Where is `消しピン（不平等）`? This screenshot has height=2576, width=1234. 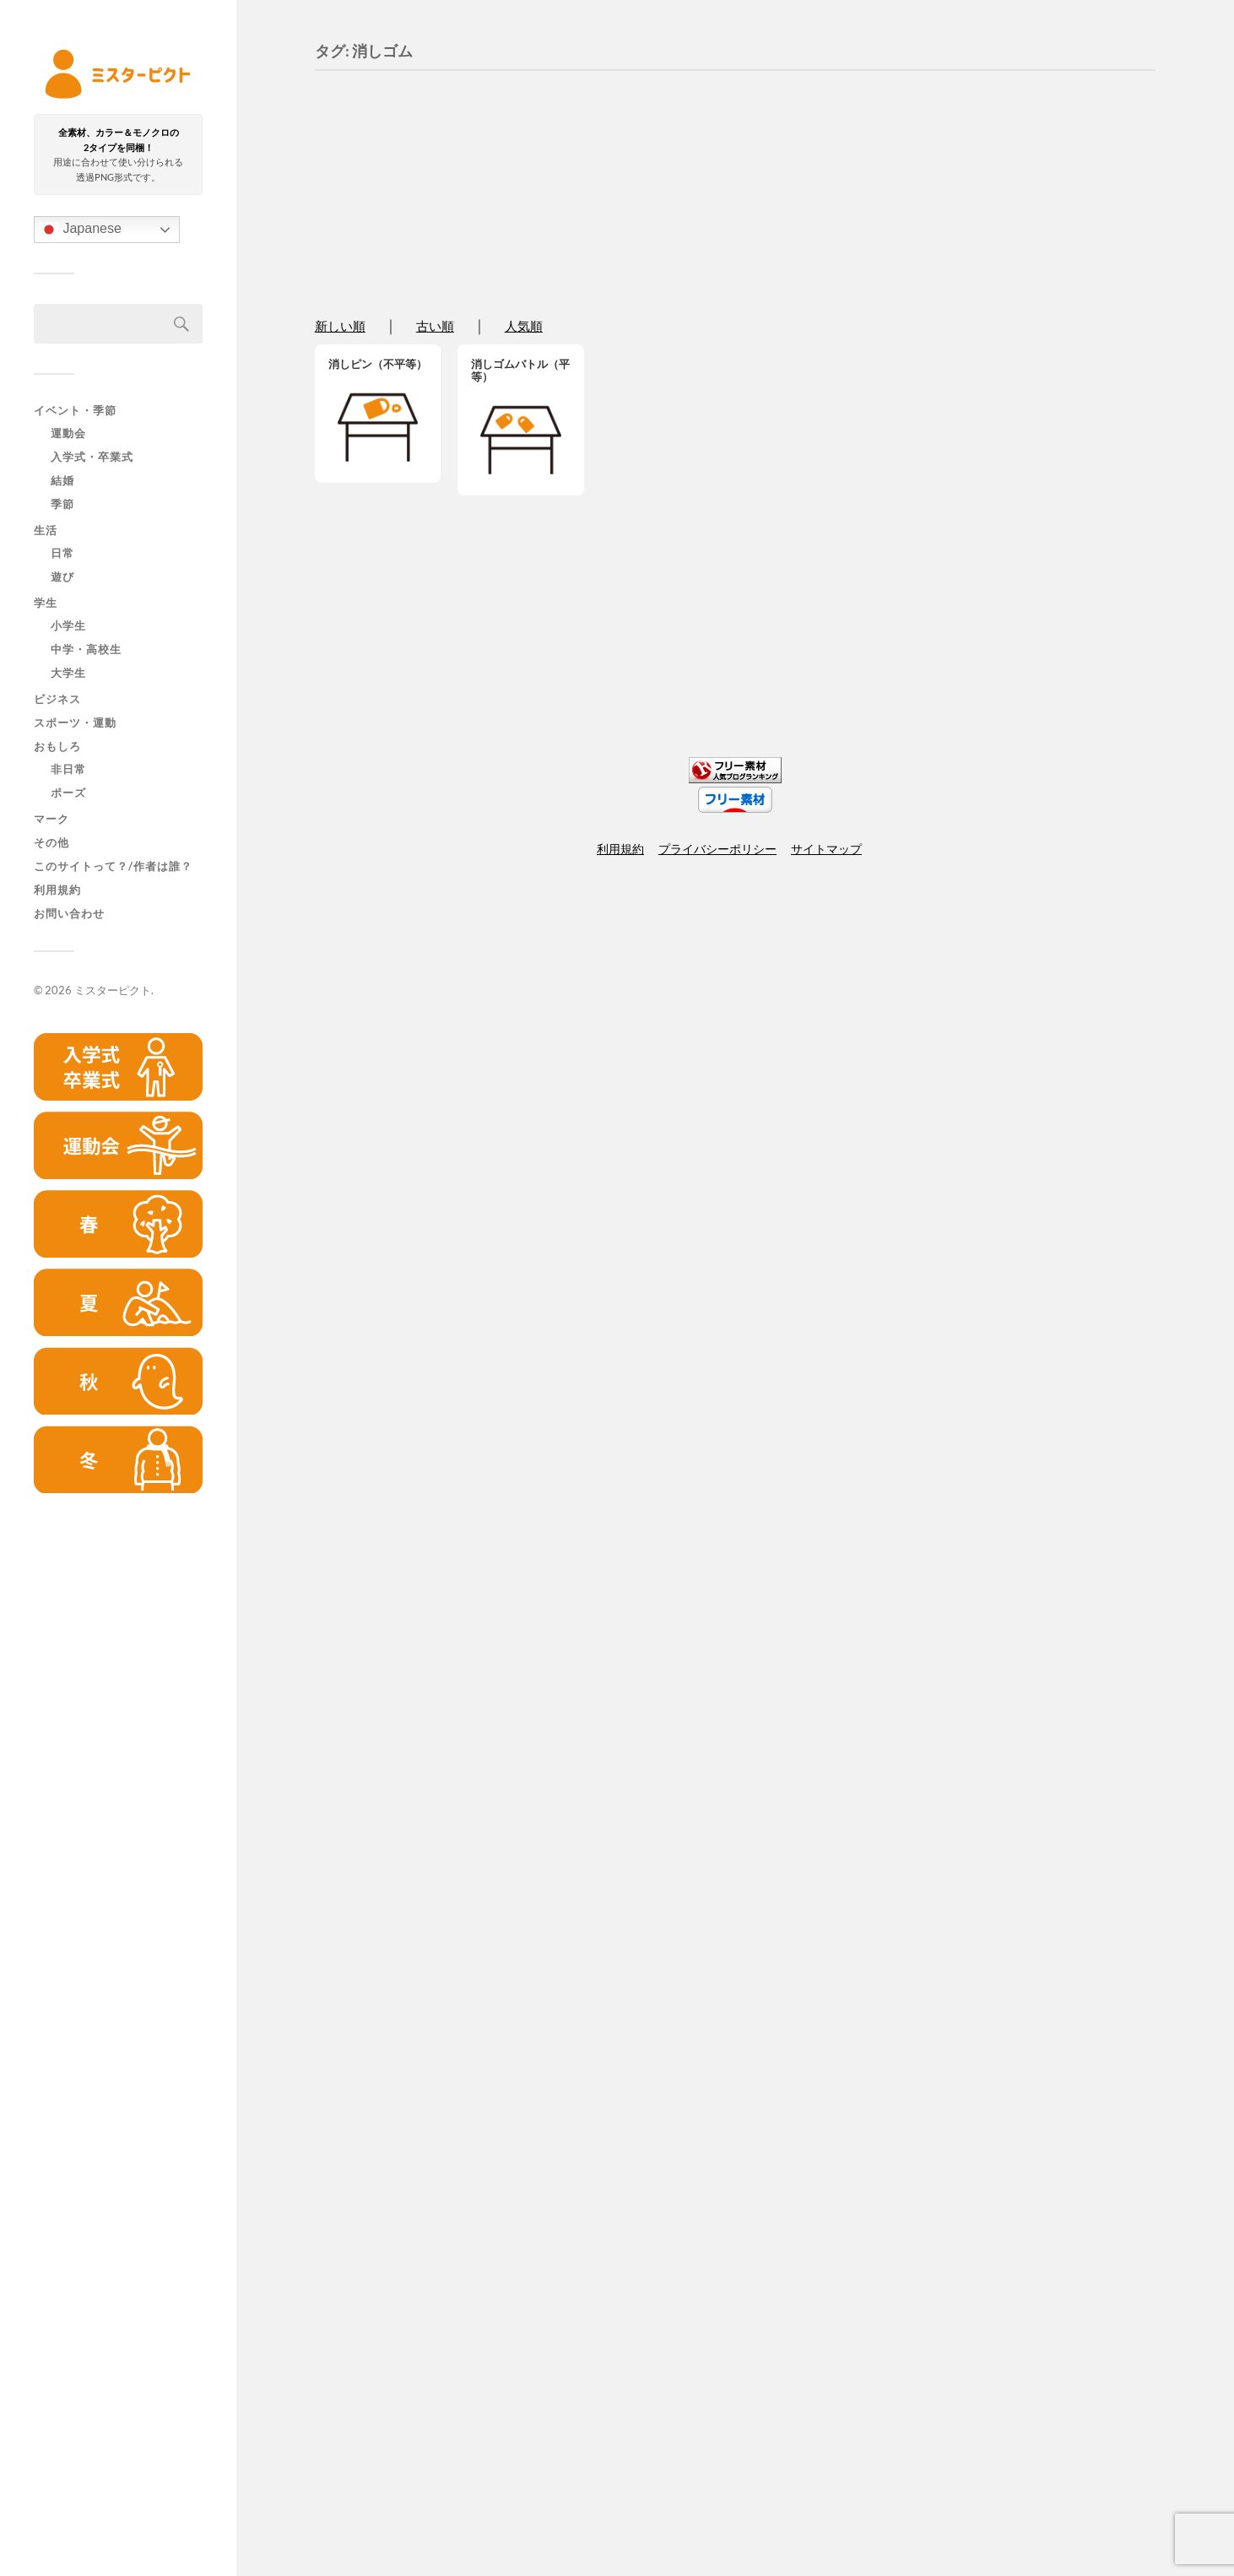
消しピン（不平等） is located at coordinates (377, 364).